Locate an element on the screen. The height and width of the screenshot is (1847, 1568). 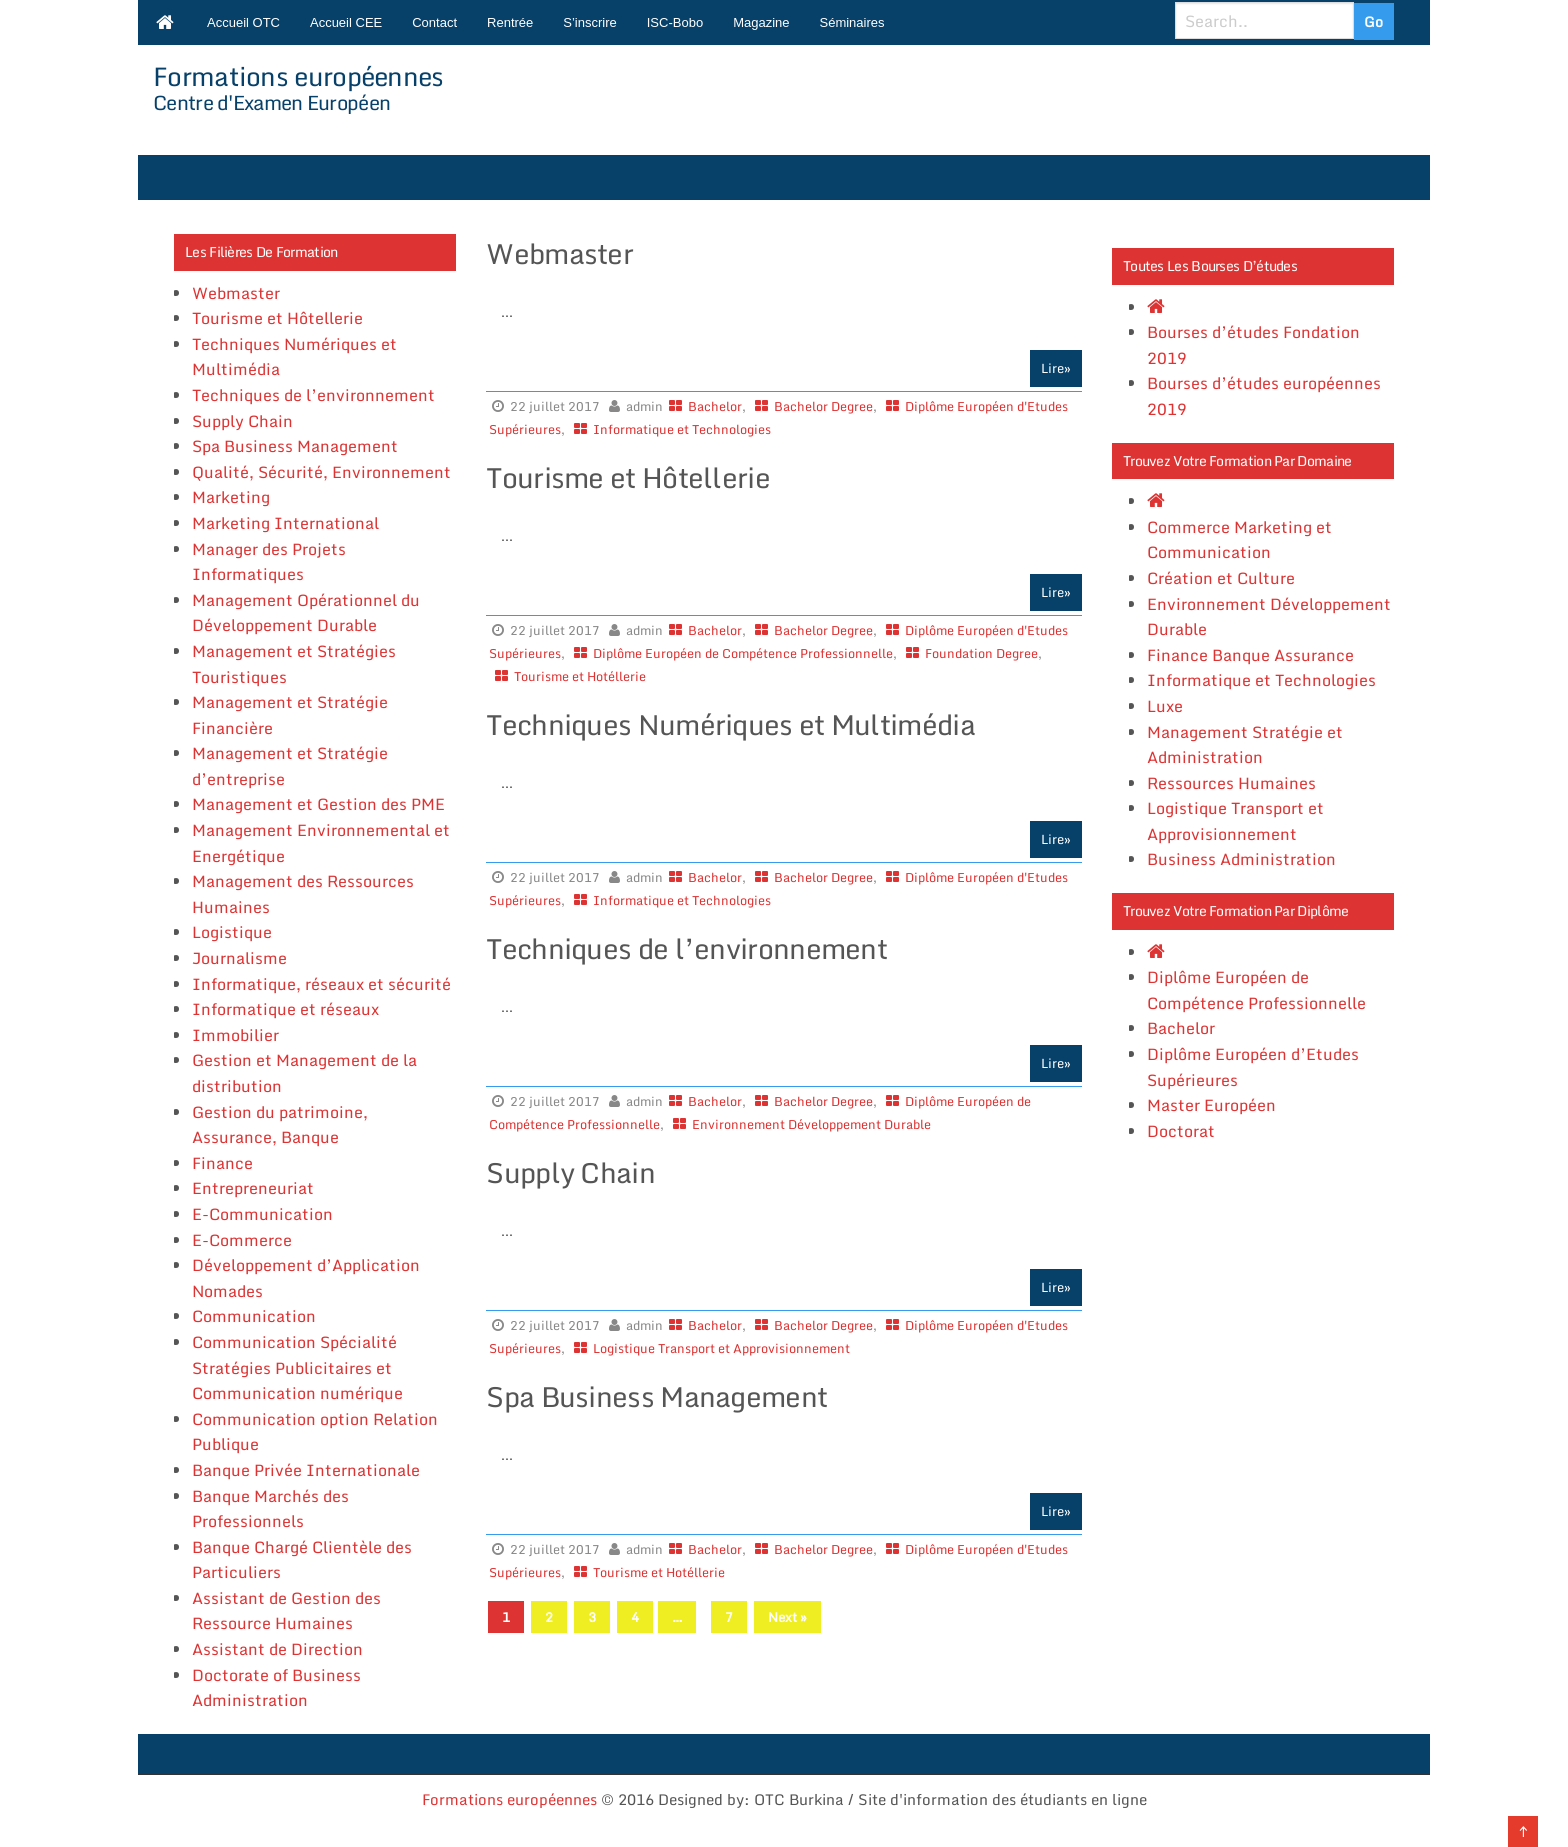
Contact is located at coordinates (434, 22).